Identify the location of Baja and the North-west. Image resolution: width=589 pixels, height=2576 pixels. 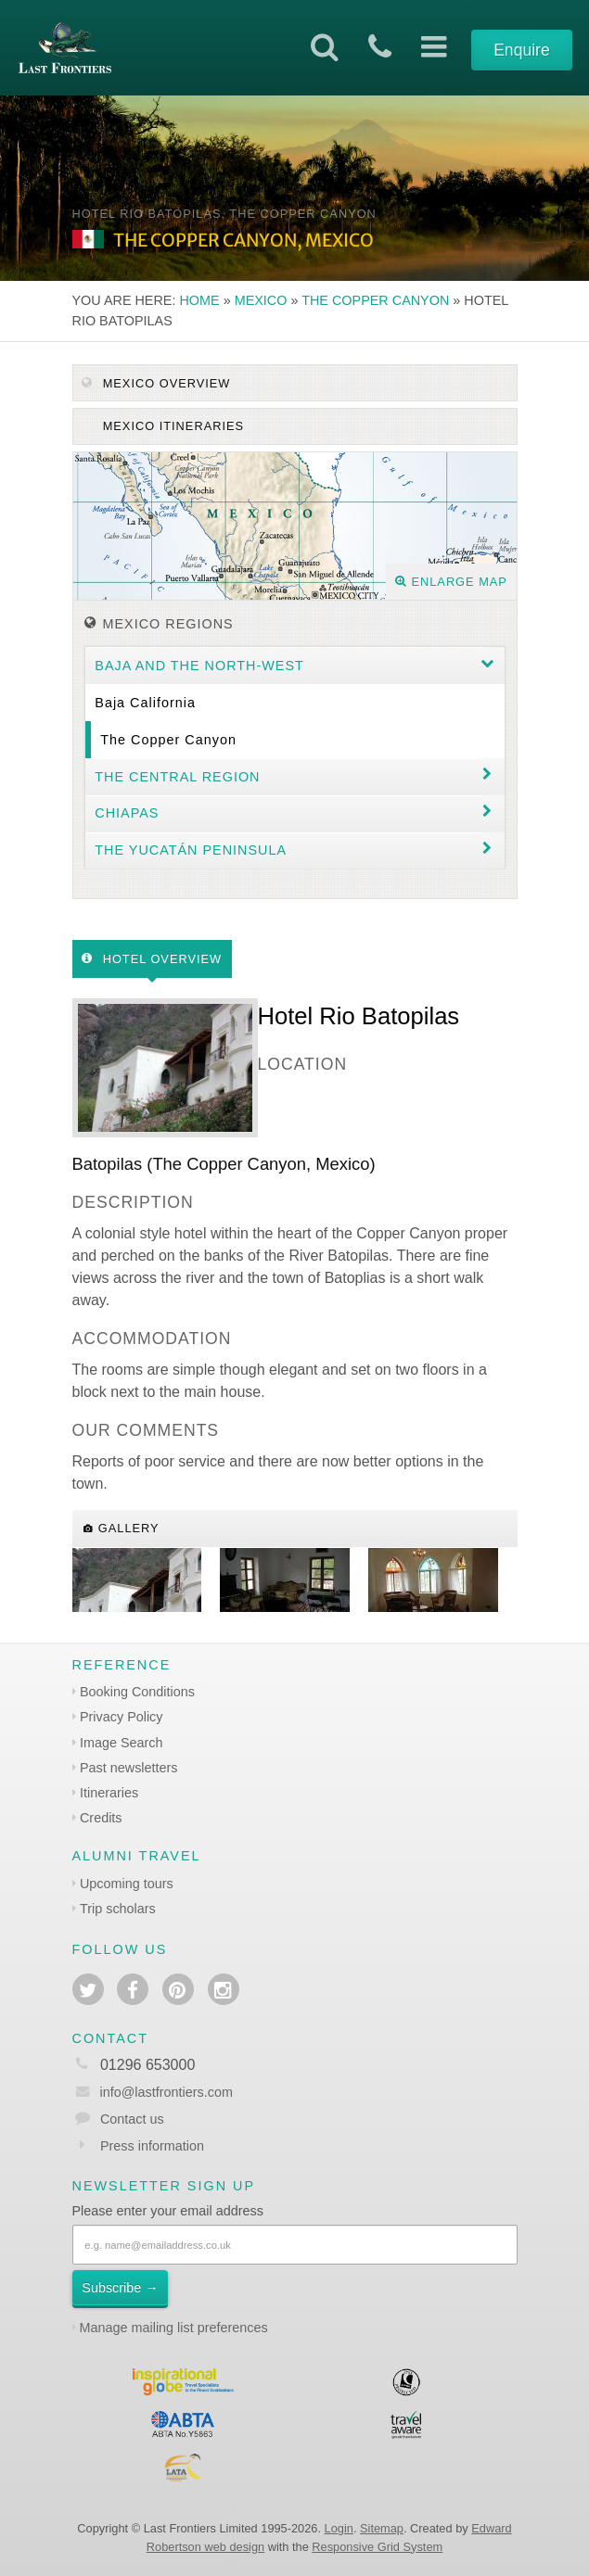
(199, 665).